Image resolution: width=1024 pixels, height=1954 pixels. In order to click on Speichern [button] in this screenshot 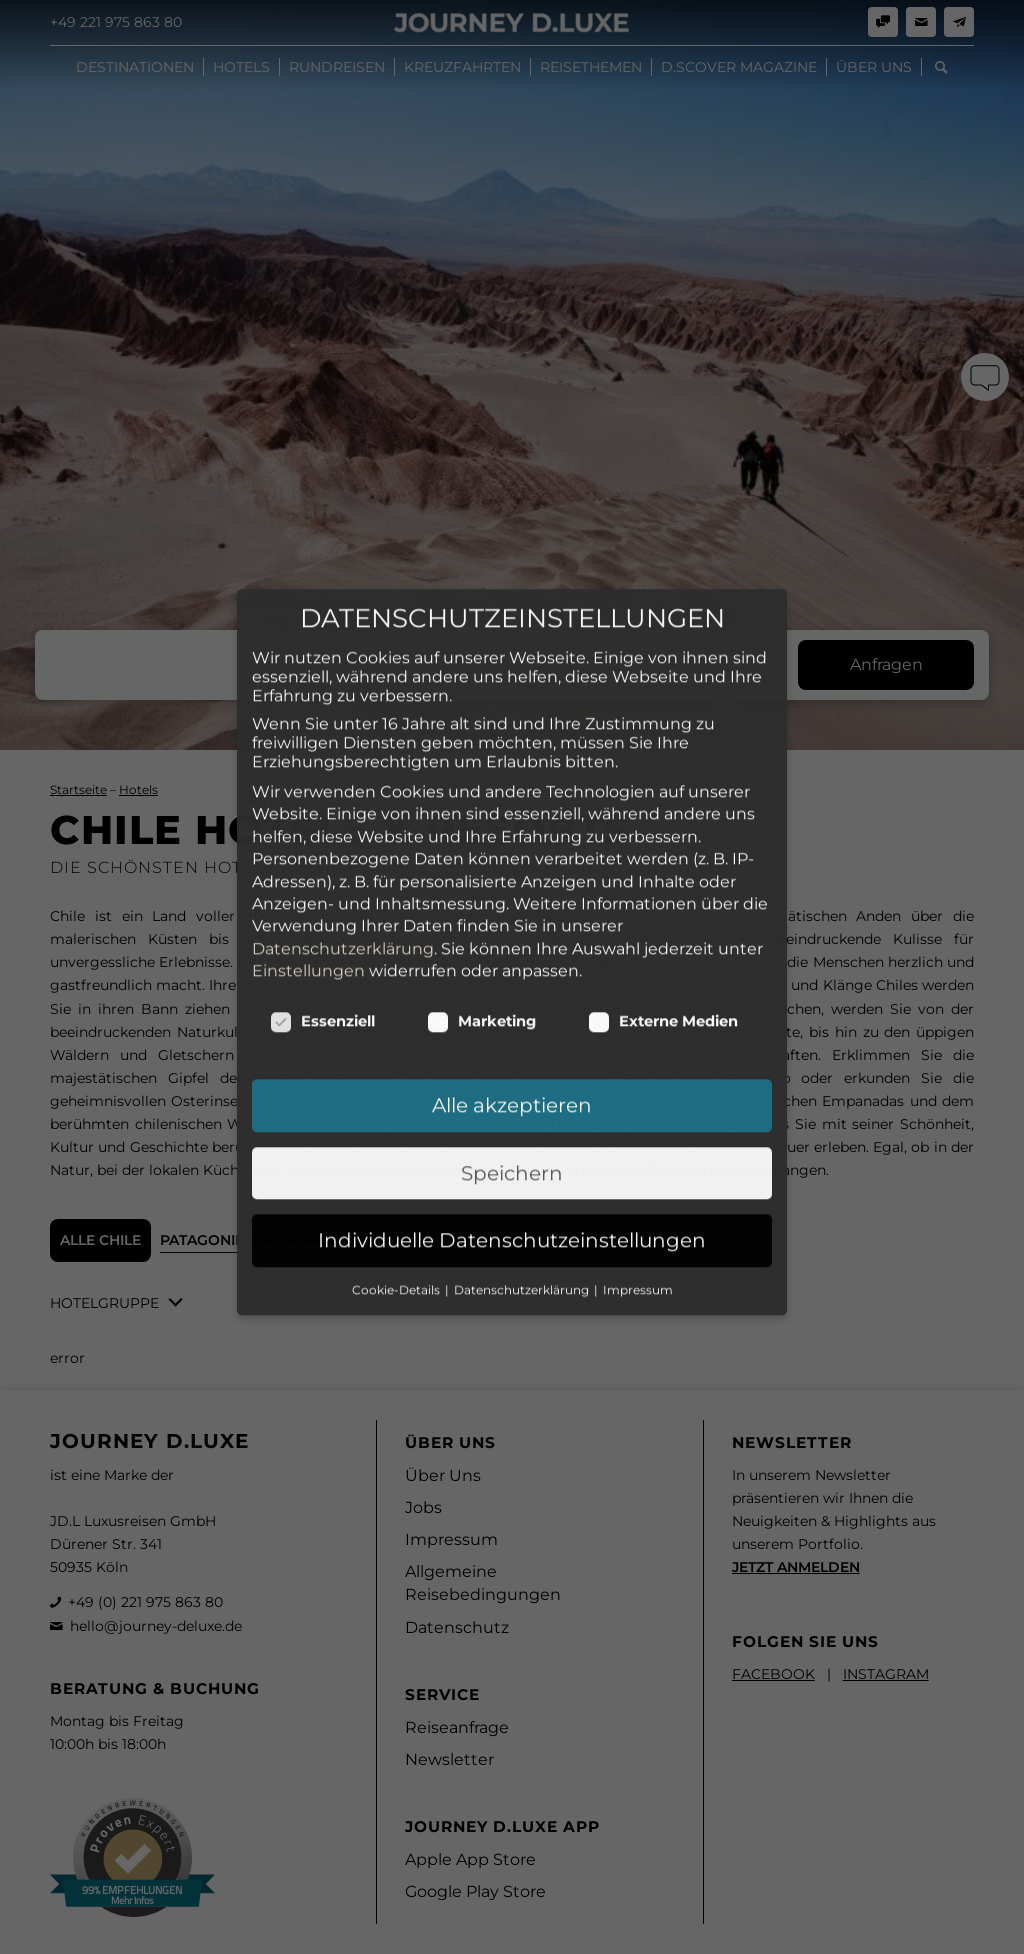, I will do `click(512, 1054)`.